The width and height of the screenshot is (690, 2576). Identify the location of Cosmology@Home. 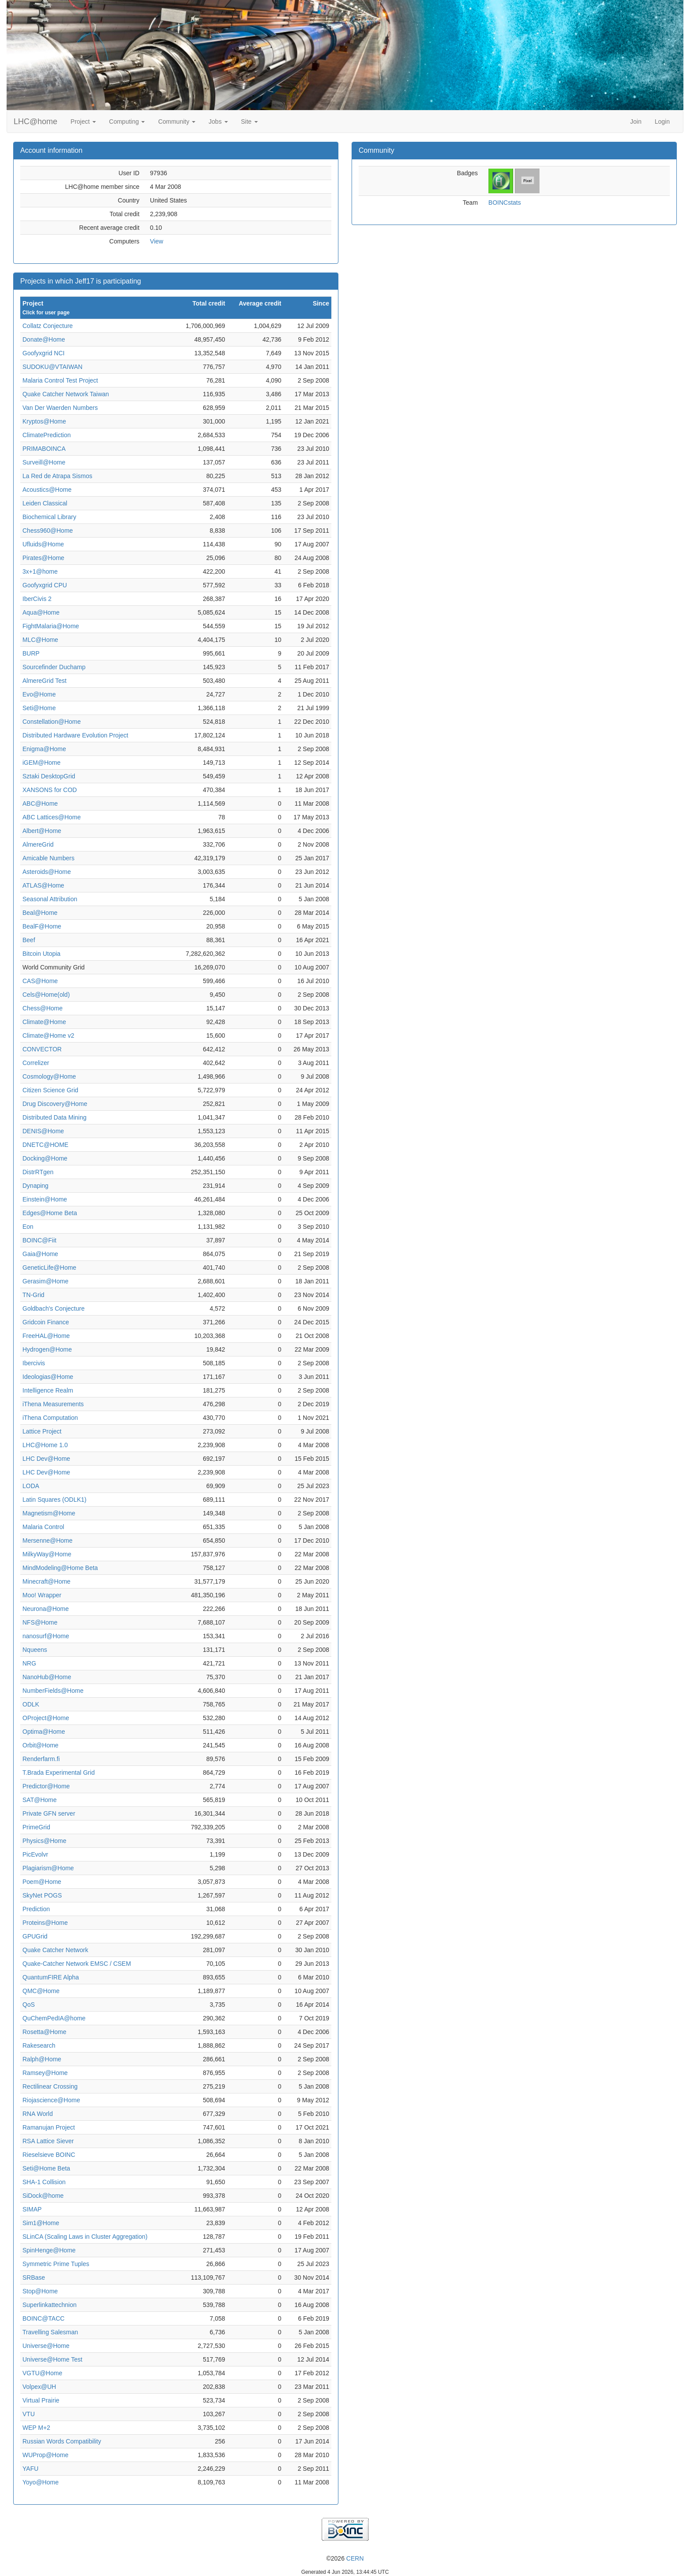
(49, 1076).